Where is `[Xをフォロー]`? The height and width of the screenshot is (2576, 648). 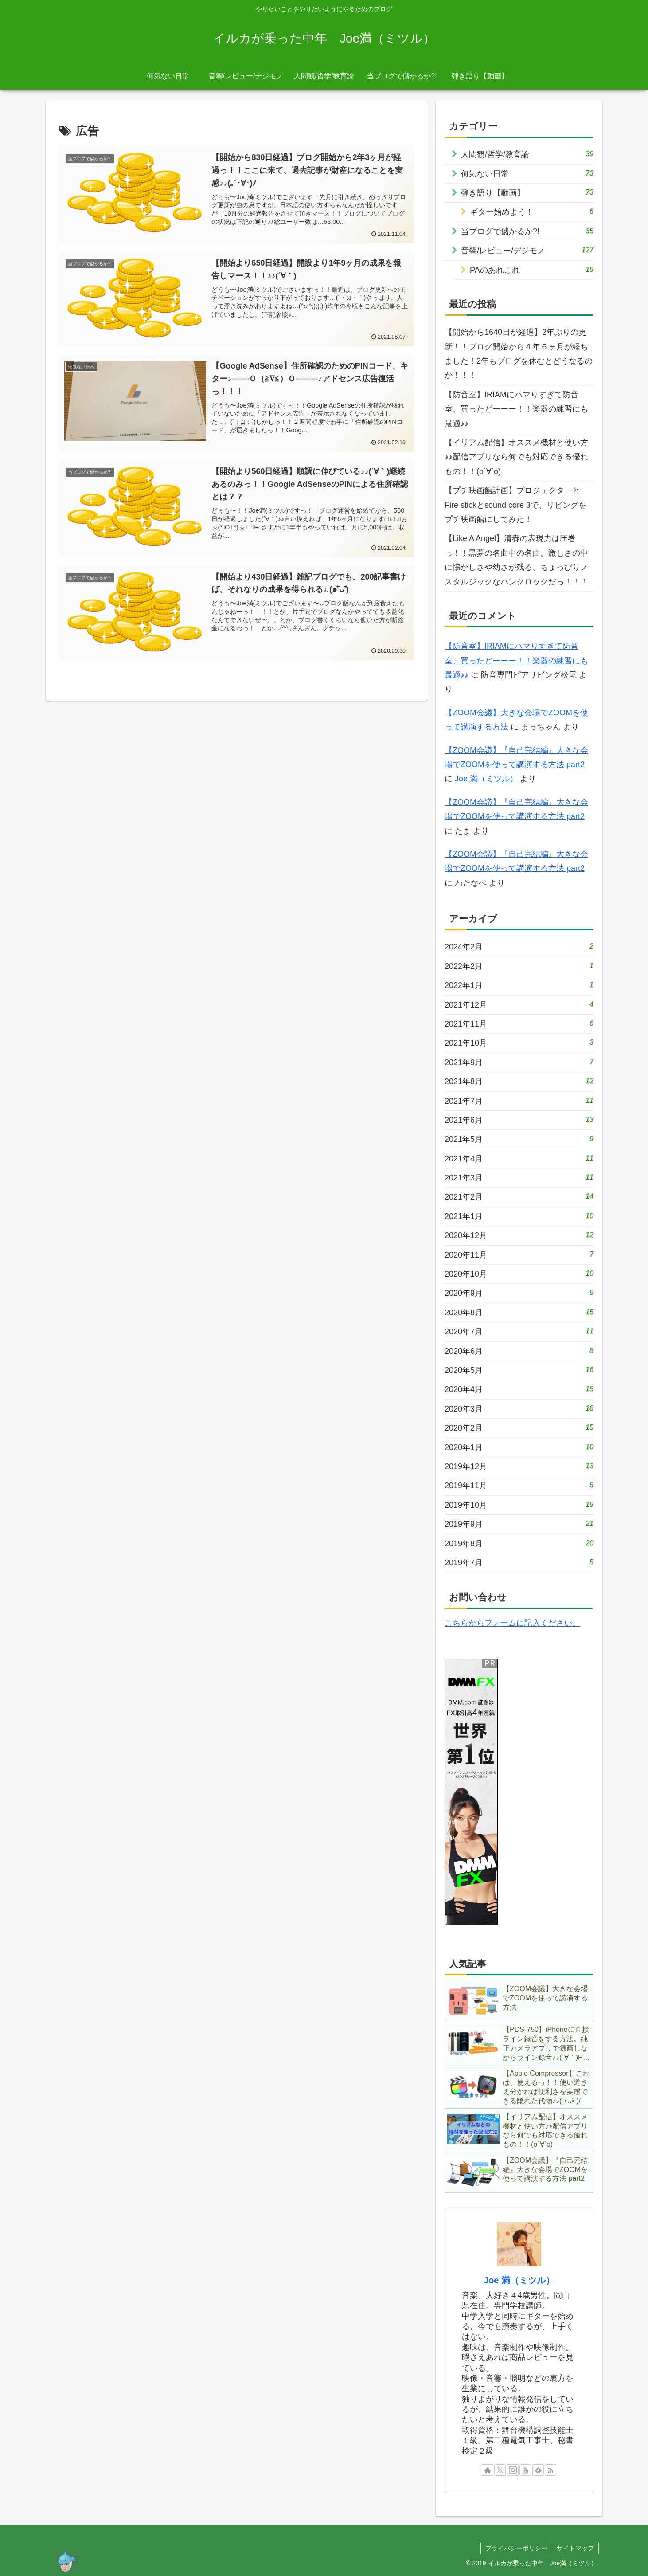 [Xをフォロー] is located at coordinates (500, 2470).